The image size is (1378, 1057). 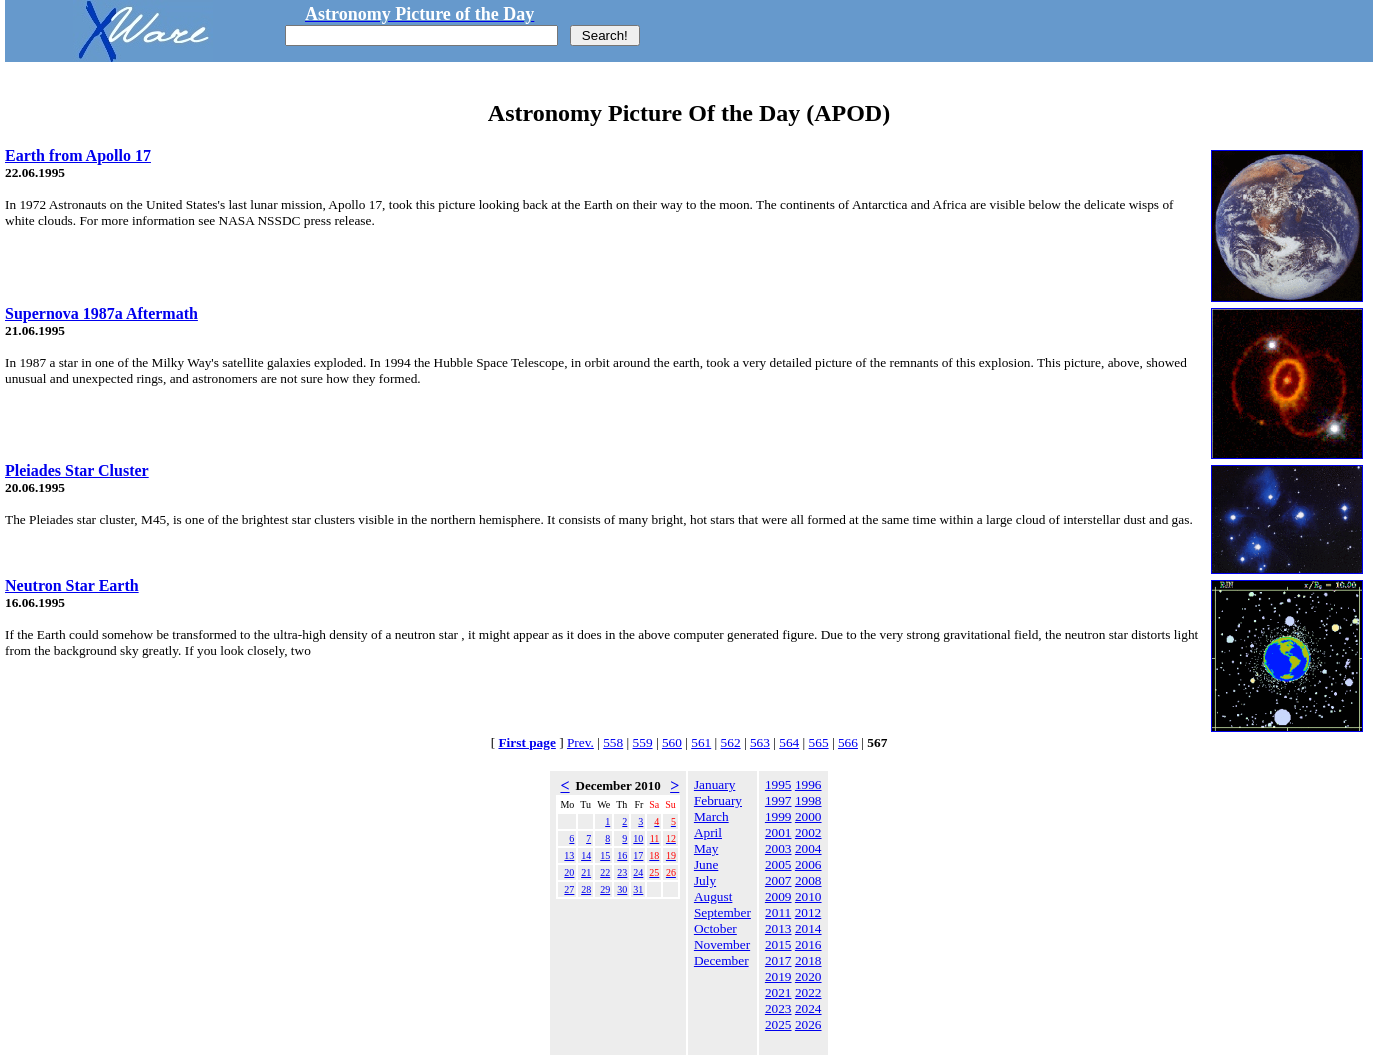 What do you see at coordinates (706, 864) in the screenshot?
I see `June` at bounding box center [706, 864].